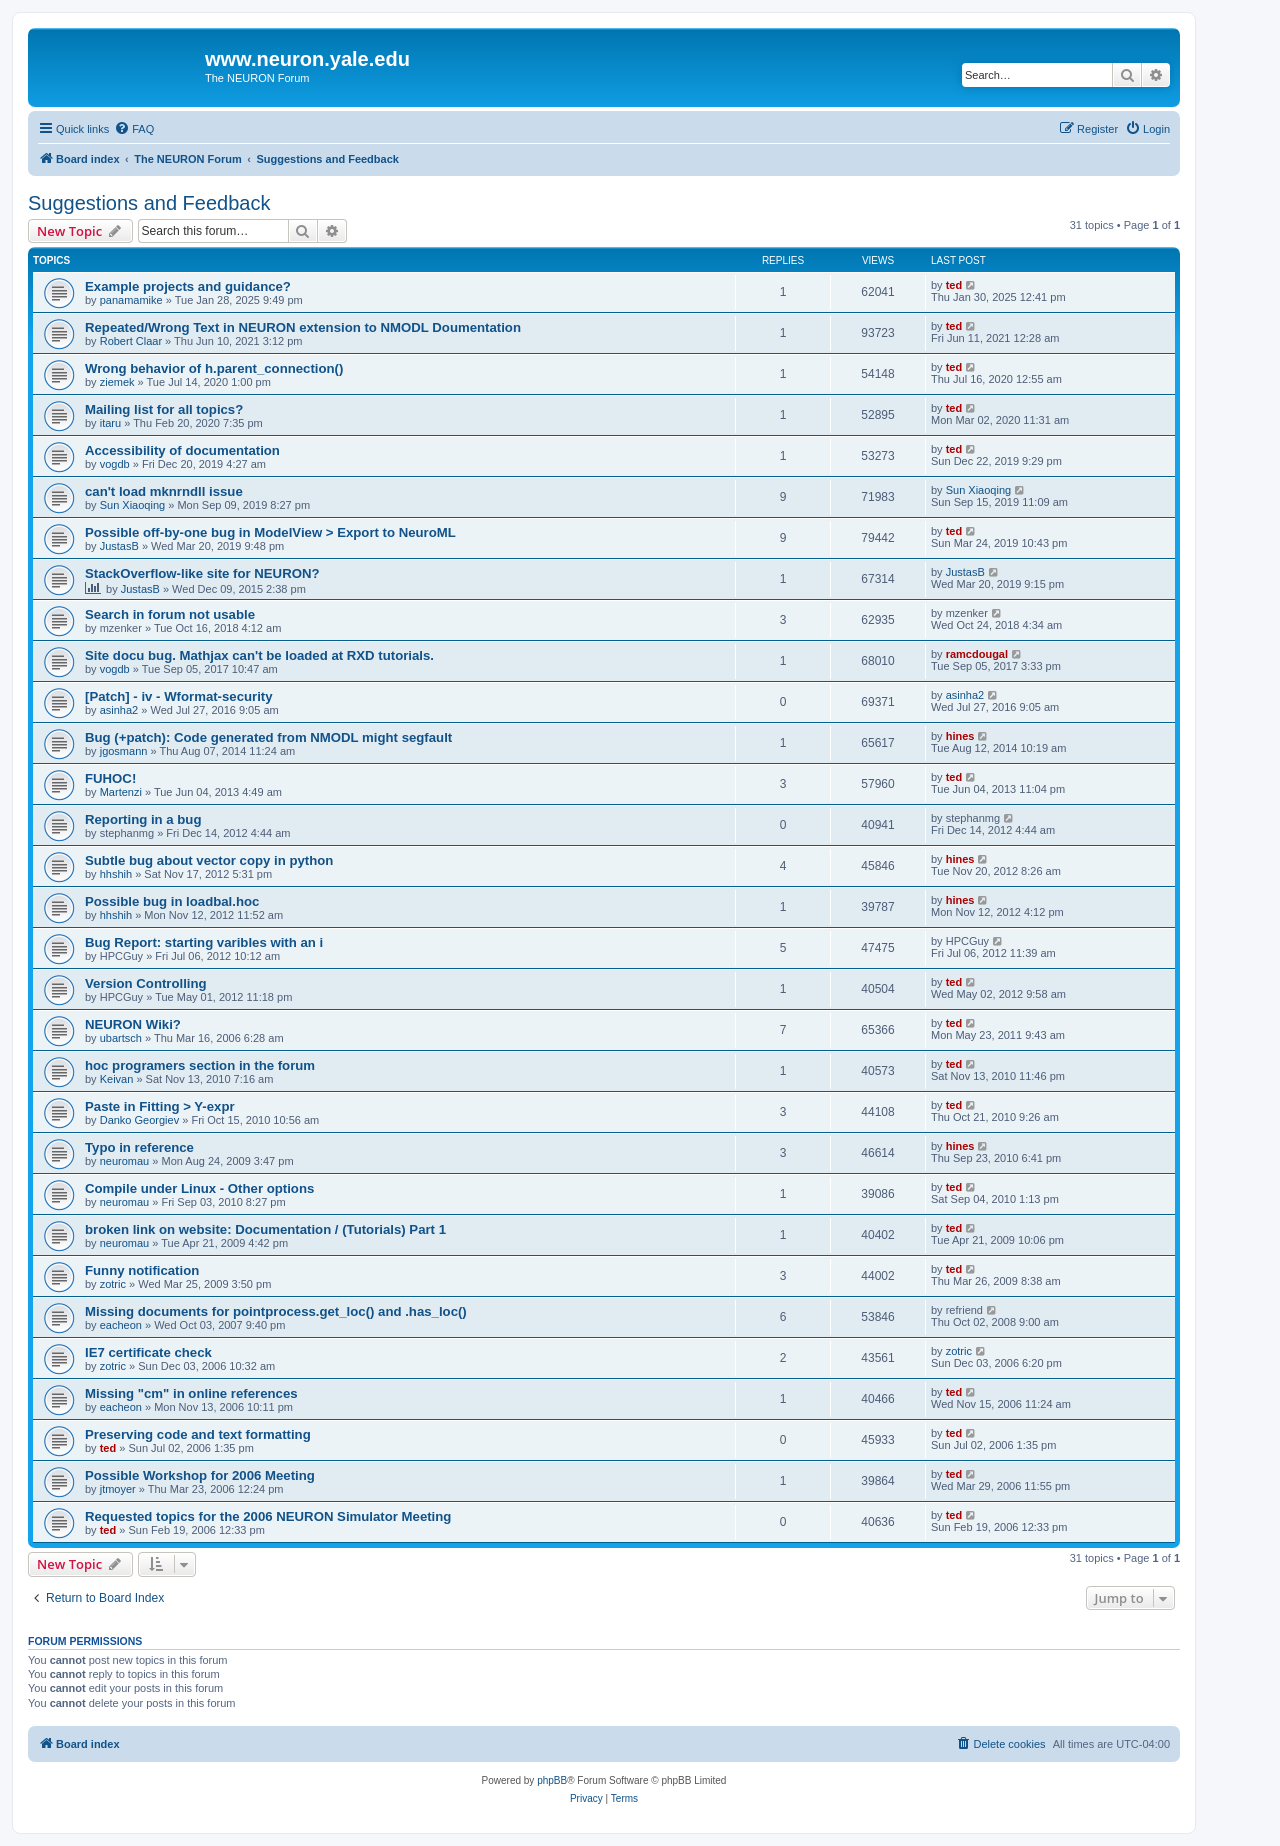 The height and width of the screenshot is (1846, 1280). Describe the element at coordinates (117, 1079) in the screenshot. I see `Keivan` at that location.